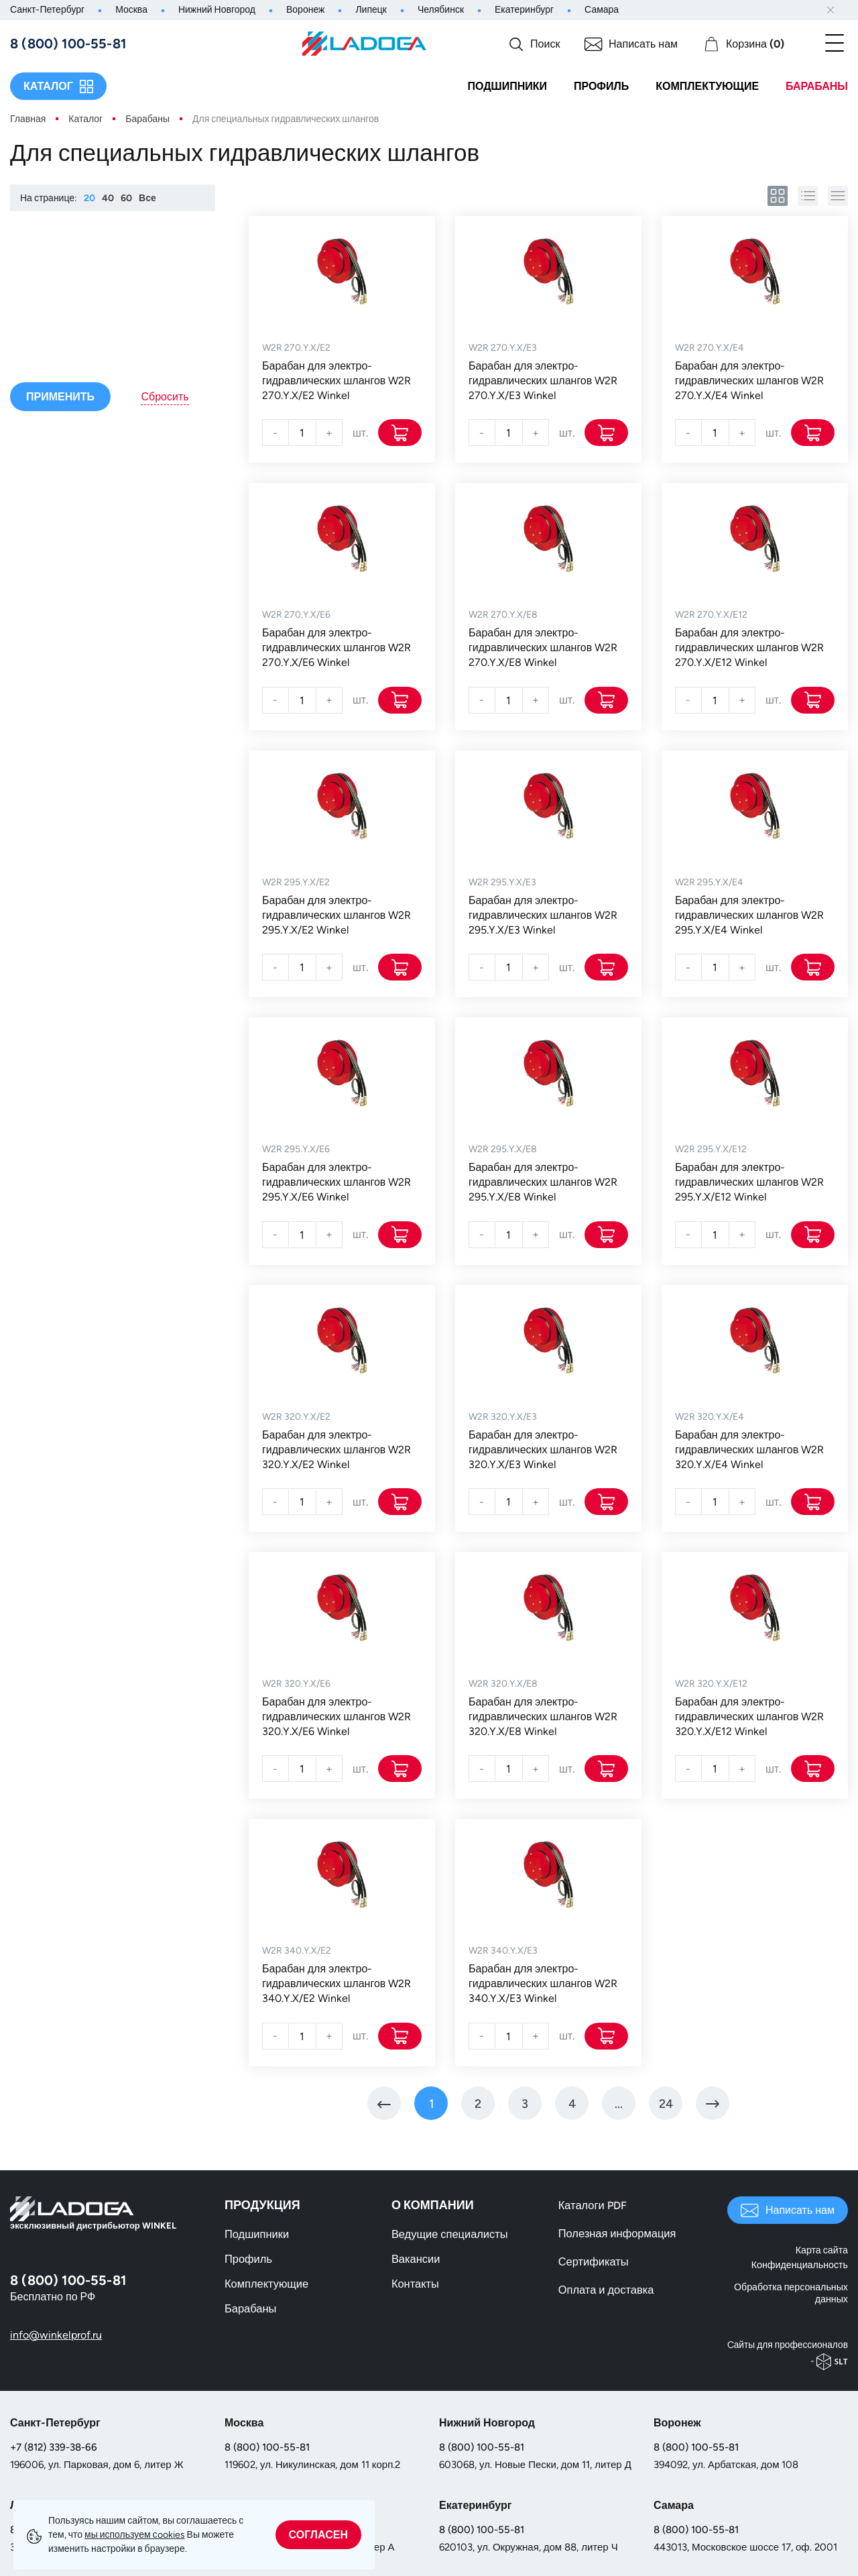  Describe the element at coordinates (336, 1183) in the screenshot. I see `Барабан для электро-гидравлических шлангов W2R 295.Y.X/E6 Winkel` at that location.